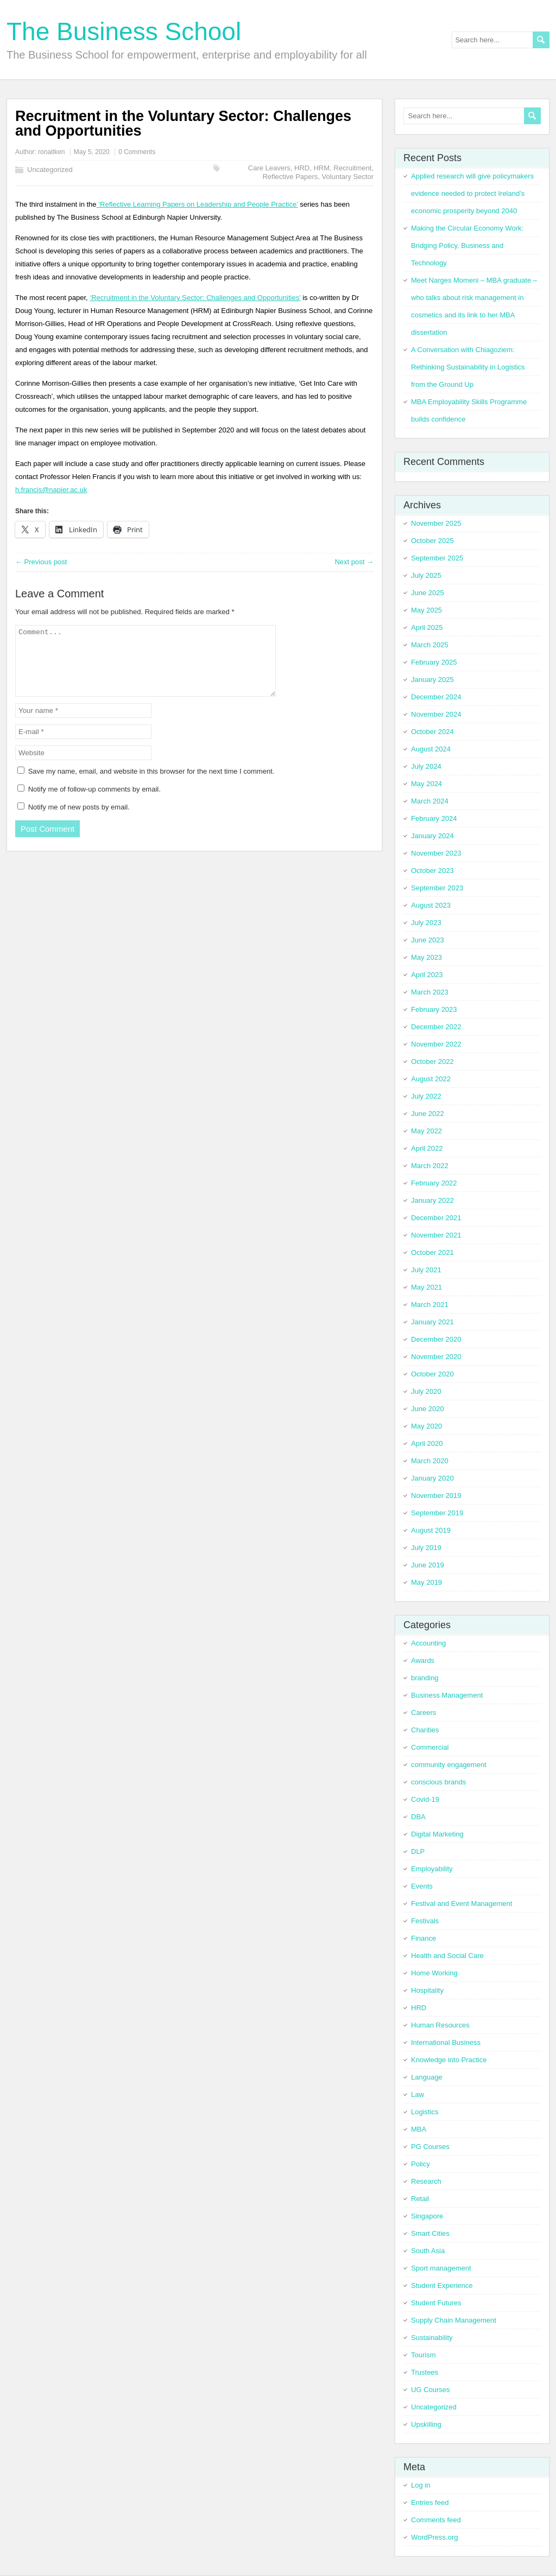  I want to click on Health and Social Care, so click(447, 1956).